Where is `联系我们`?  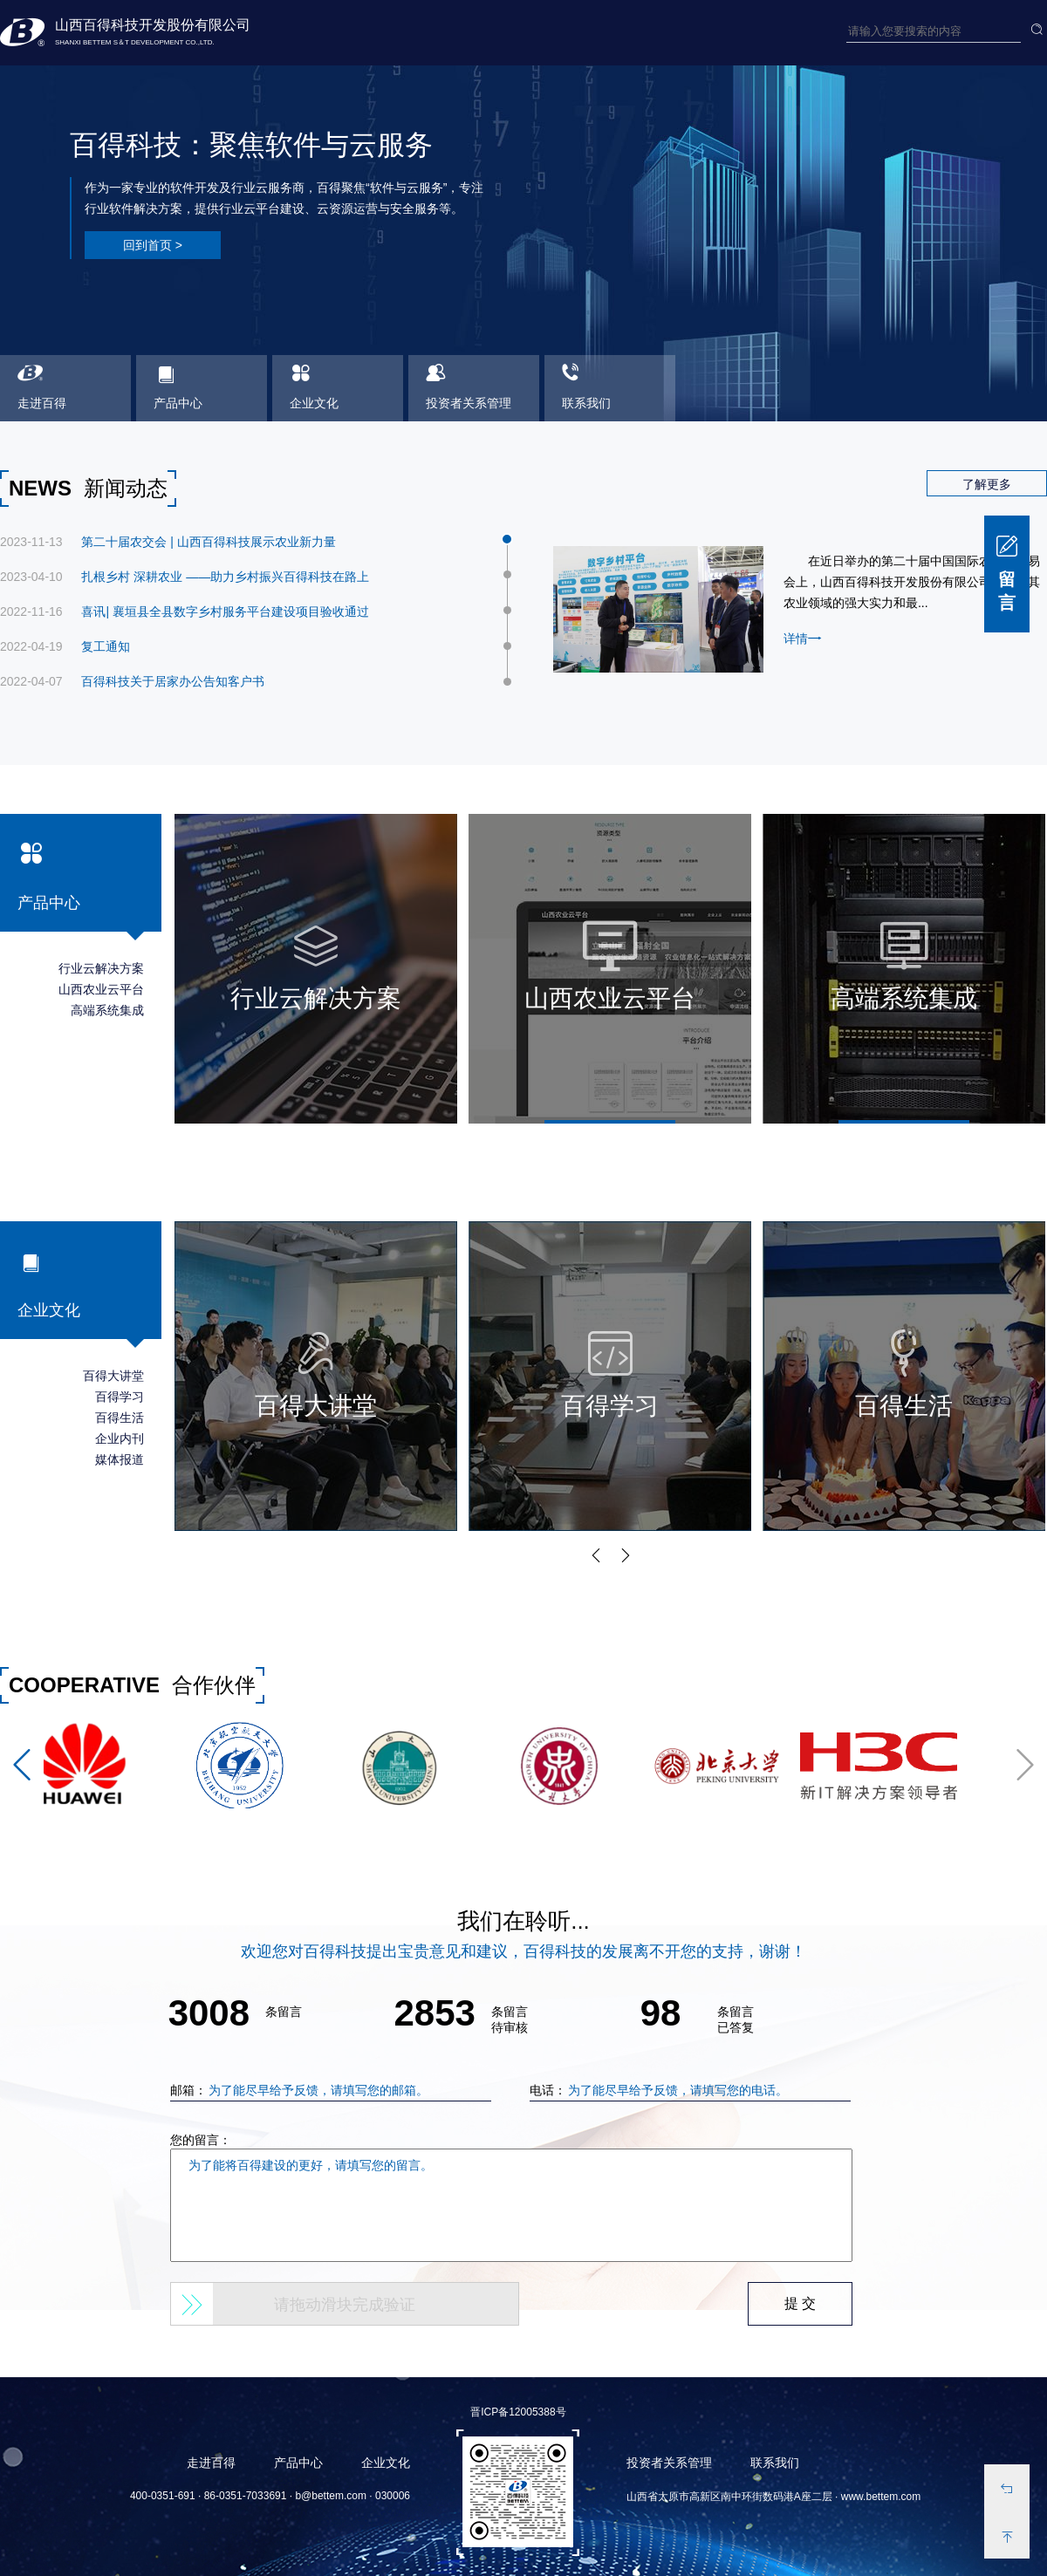 联系我们 is located at coordinates (774, 2463).